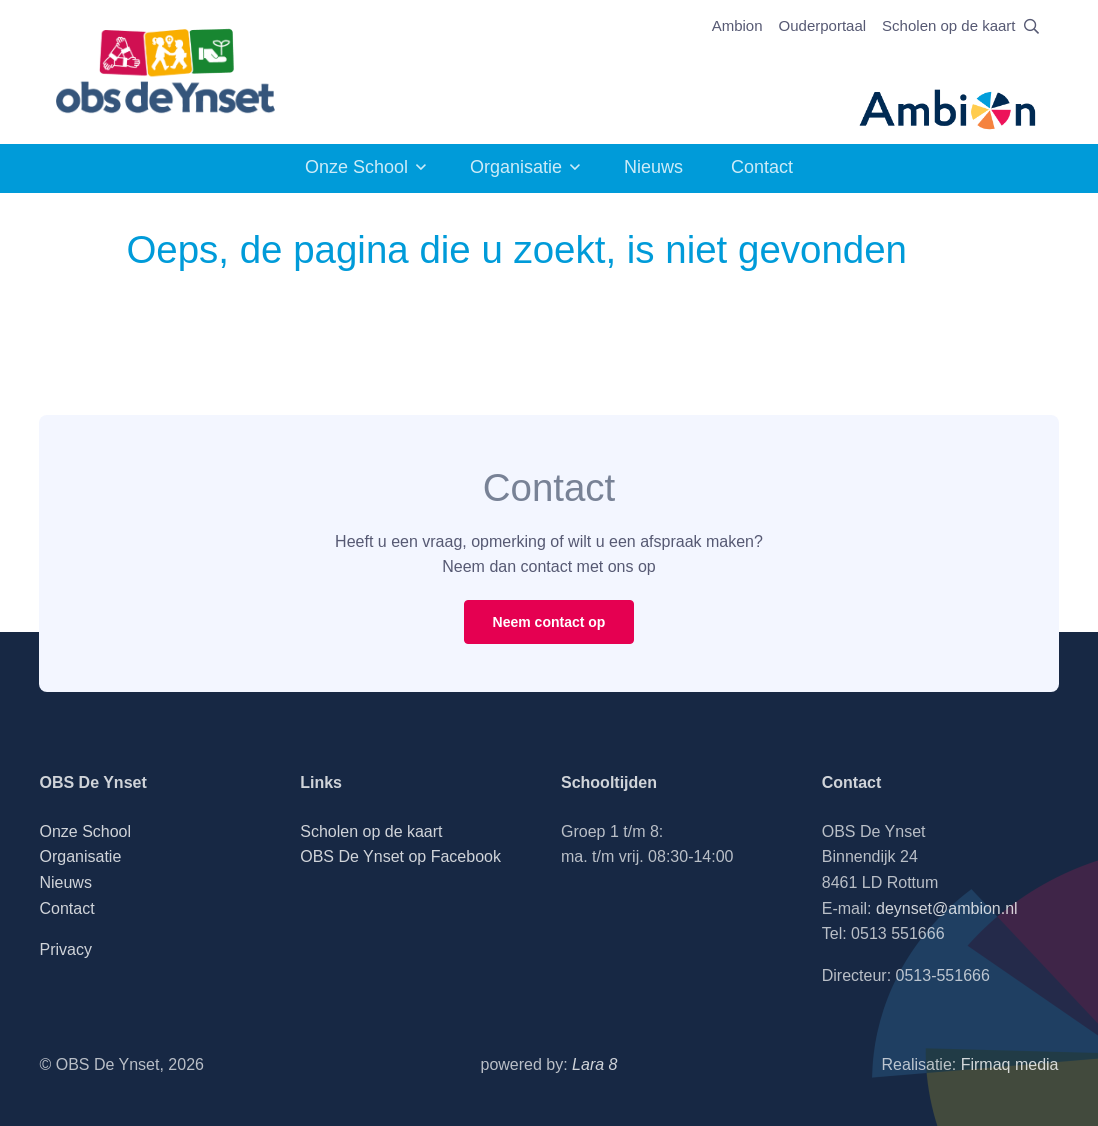 The width and height of the screenshot is (1098, 1126). I want to click on Onze School, so click(356, 167).